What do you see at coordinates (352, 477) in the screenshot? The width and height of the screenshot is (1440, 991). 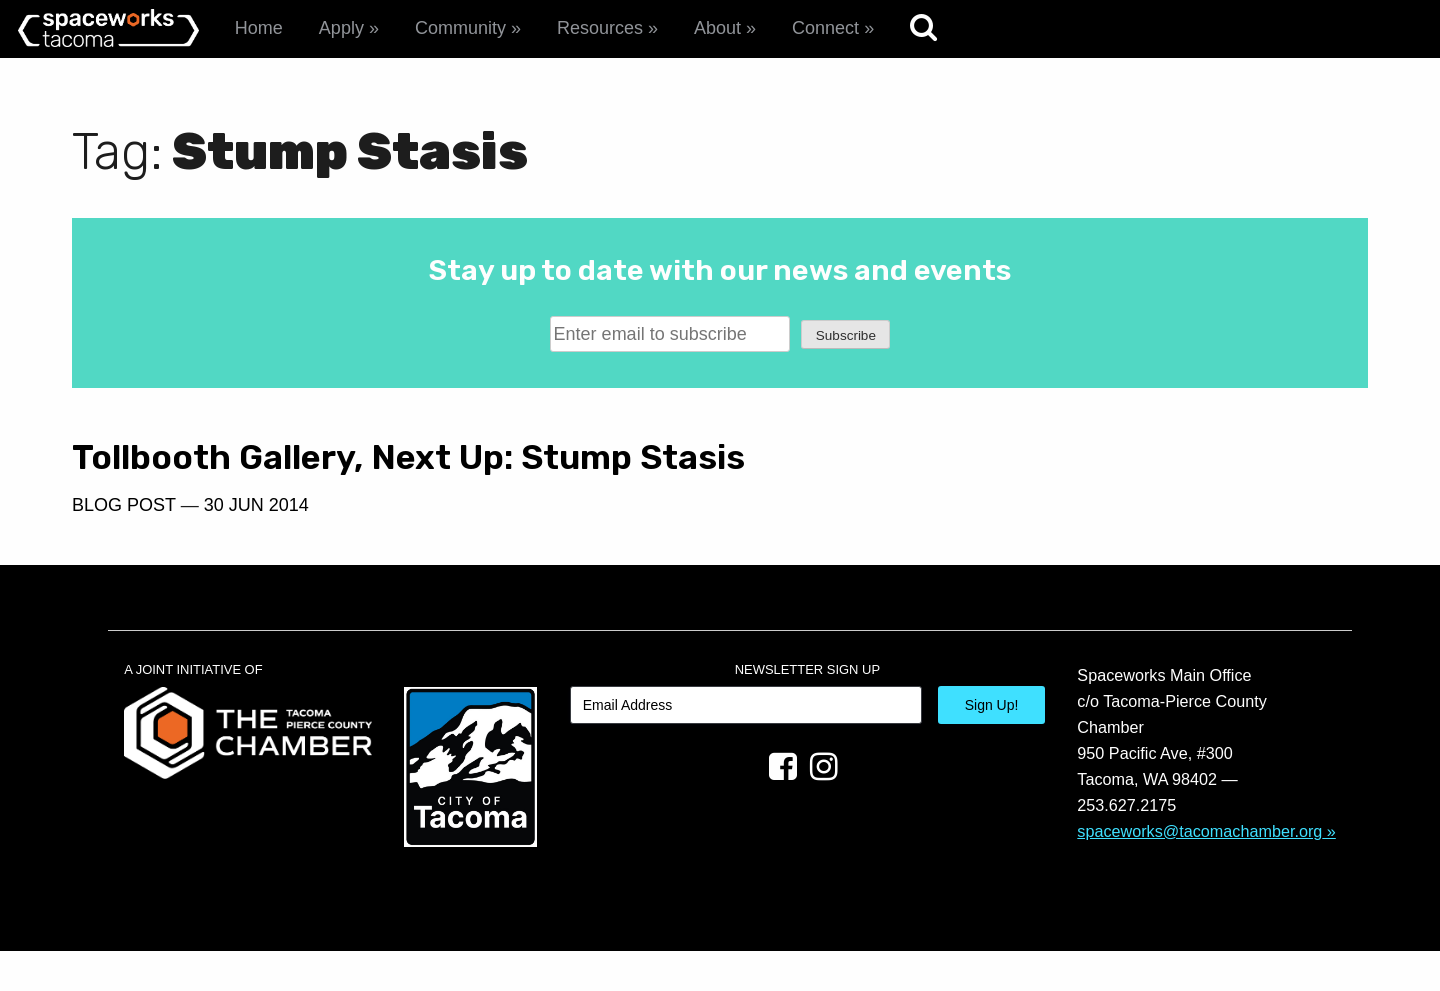 I see `Tollbooth Gallery, Next Up: Stump Stasis` at bounding box center [352, 477].